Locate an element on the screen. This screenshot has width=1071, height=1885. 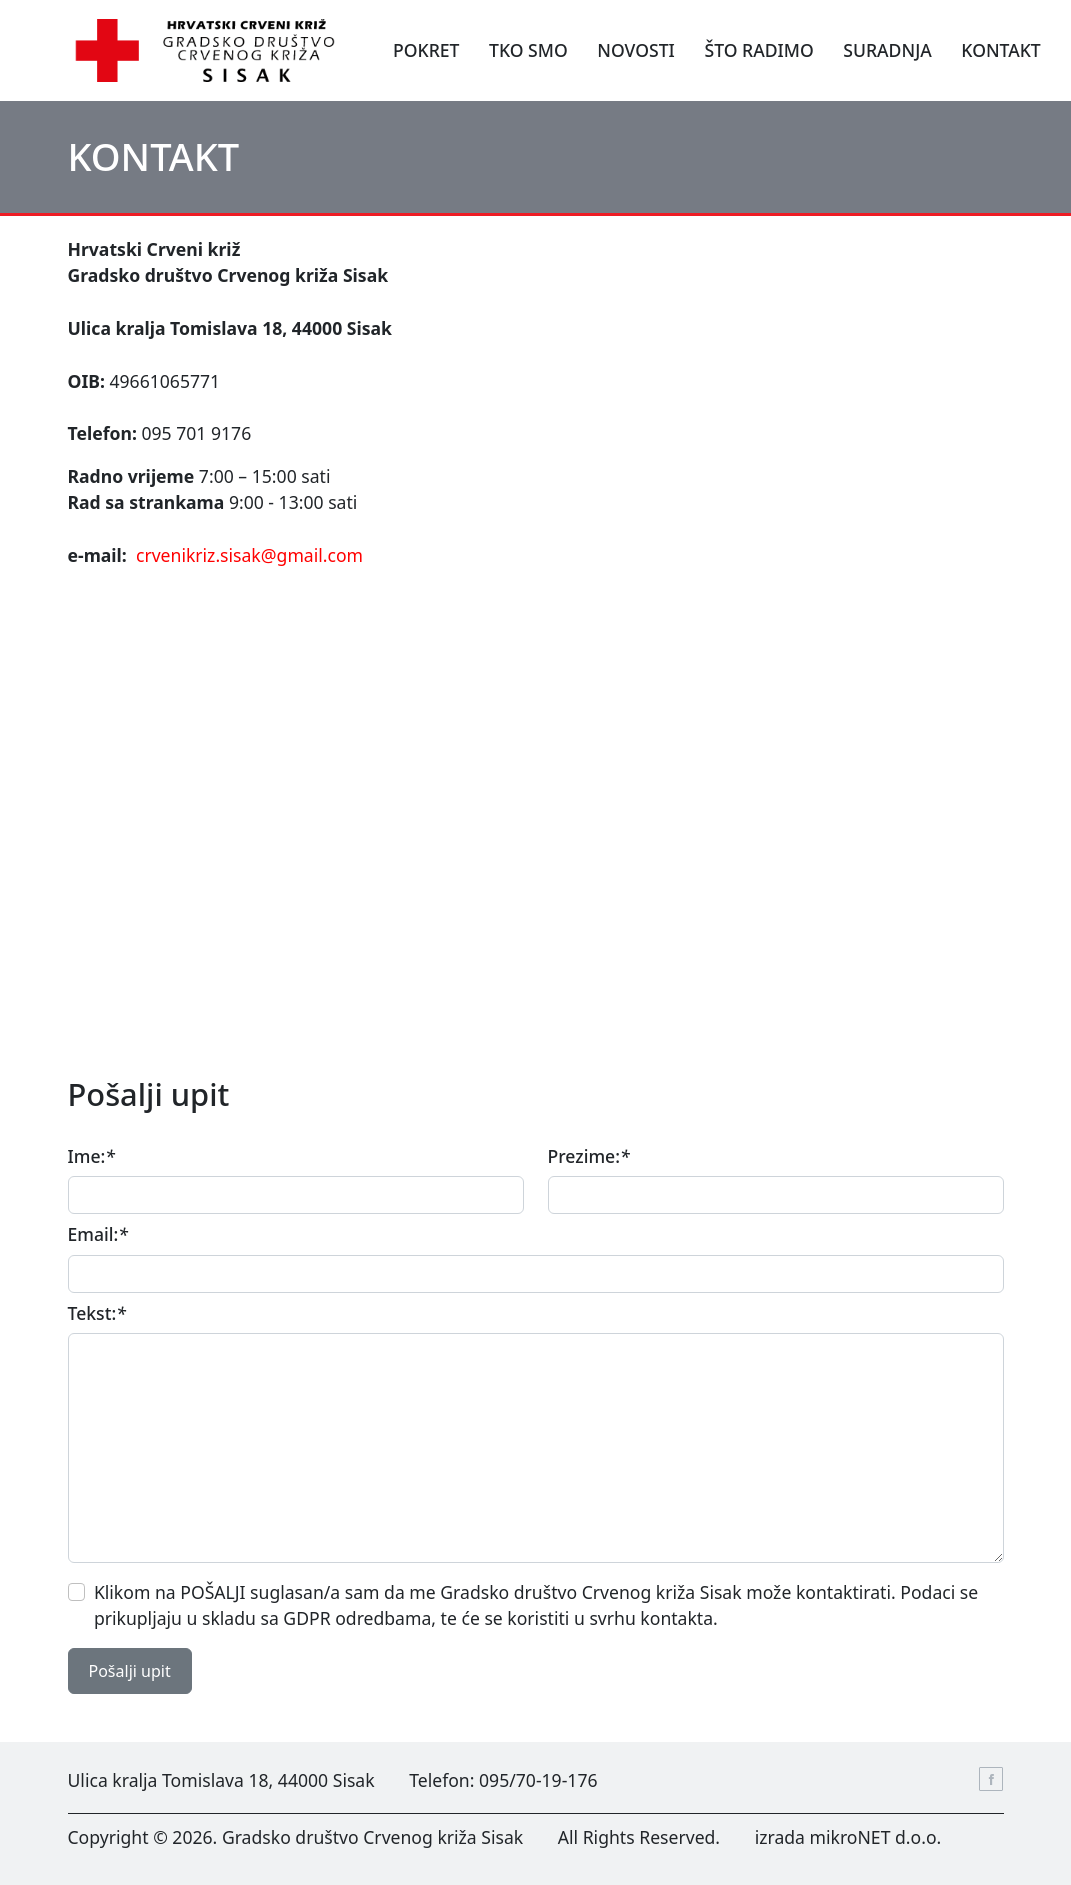
Email: is located at coordinates (98, 1234).